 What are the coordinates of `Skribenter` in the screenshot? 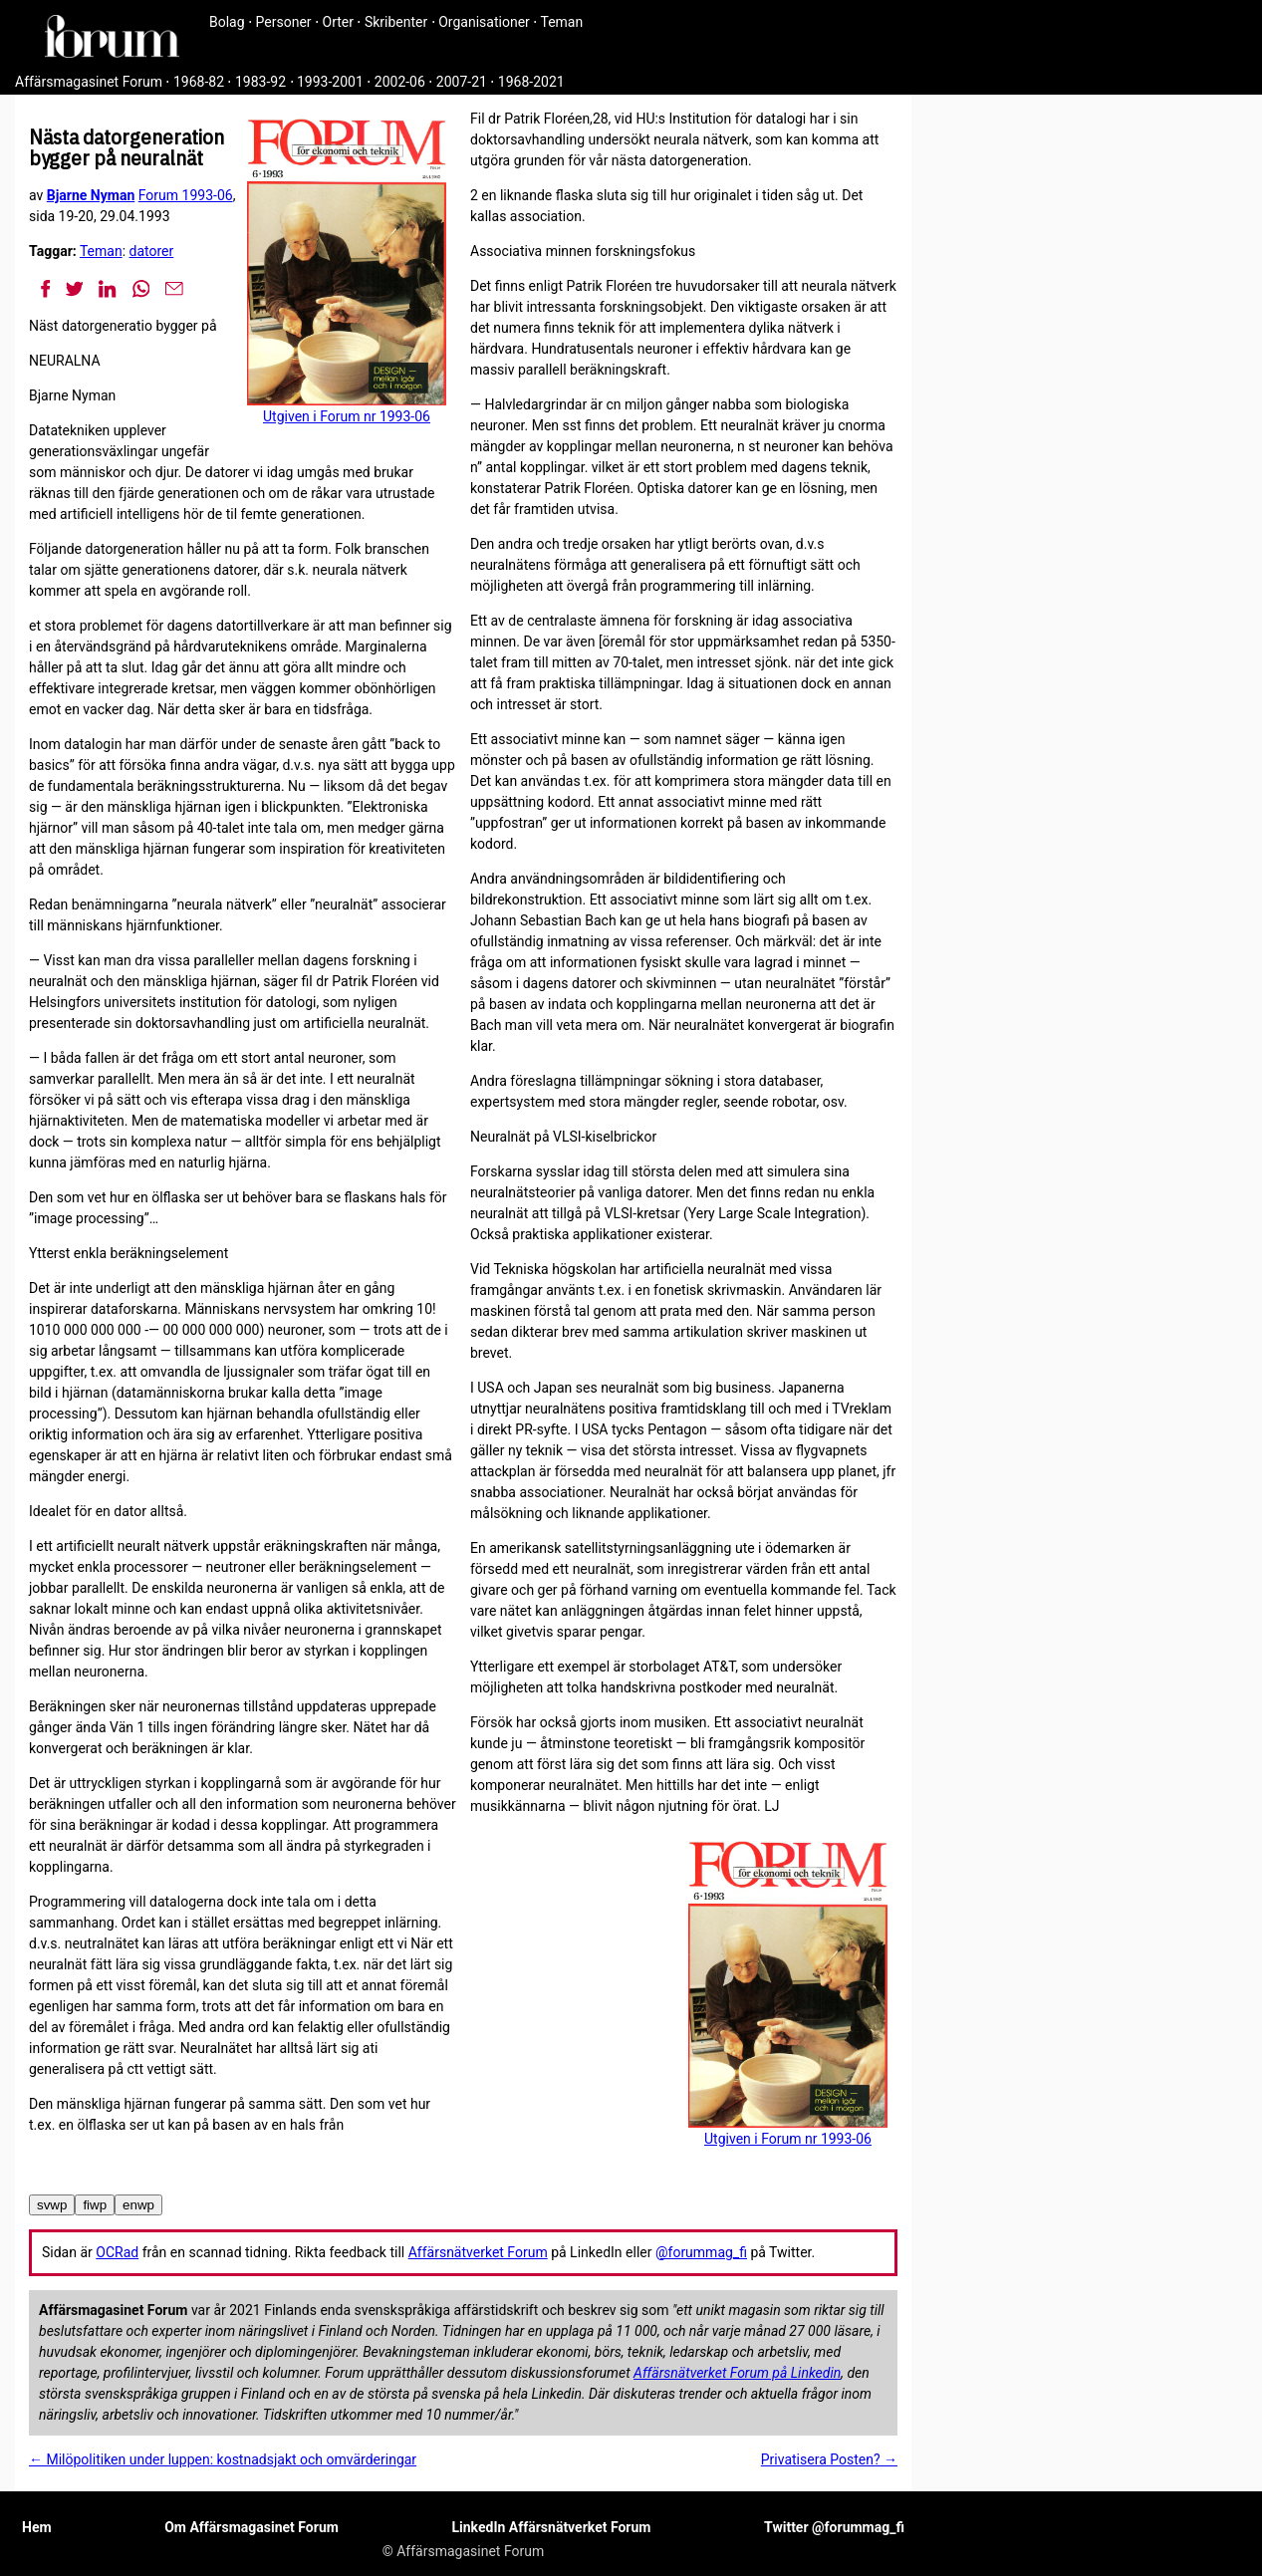 It's located at (396, 22).